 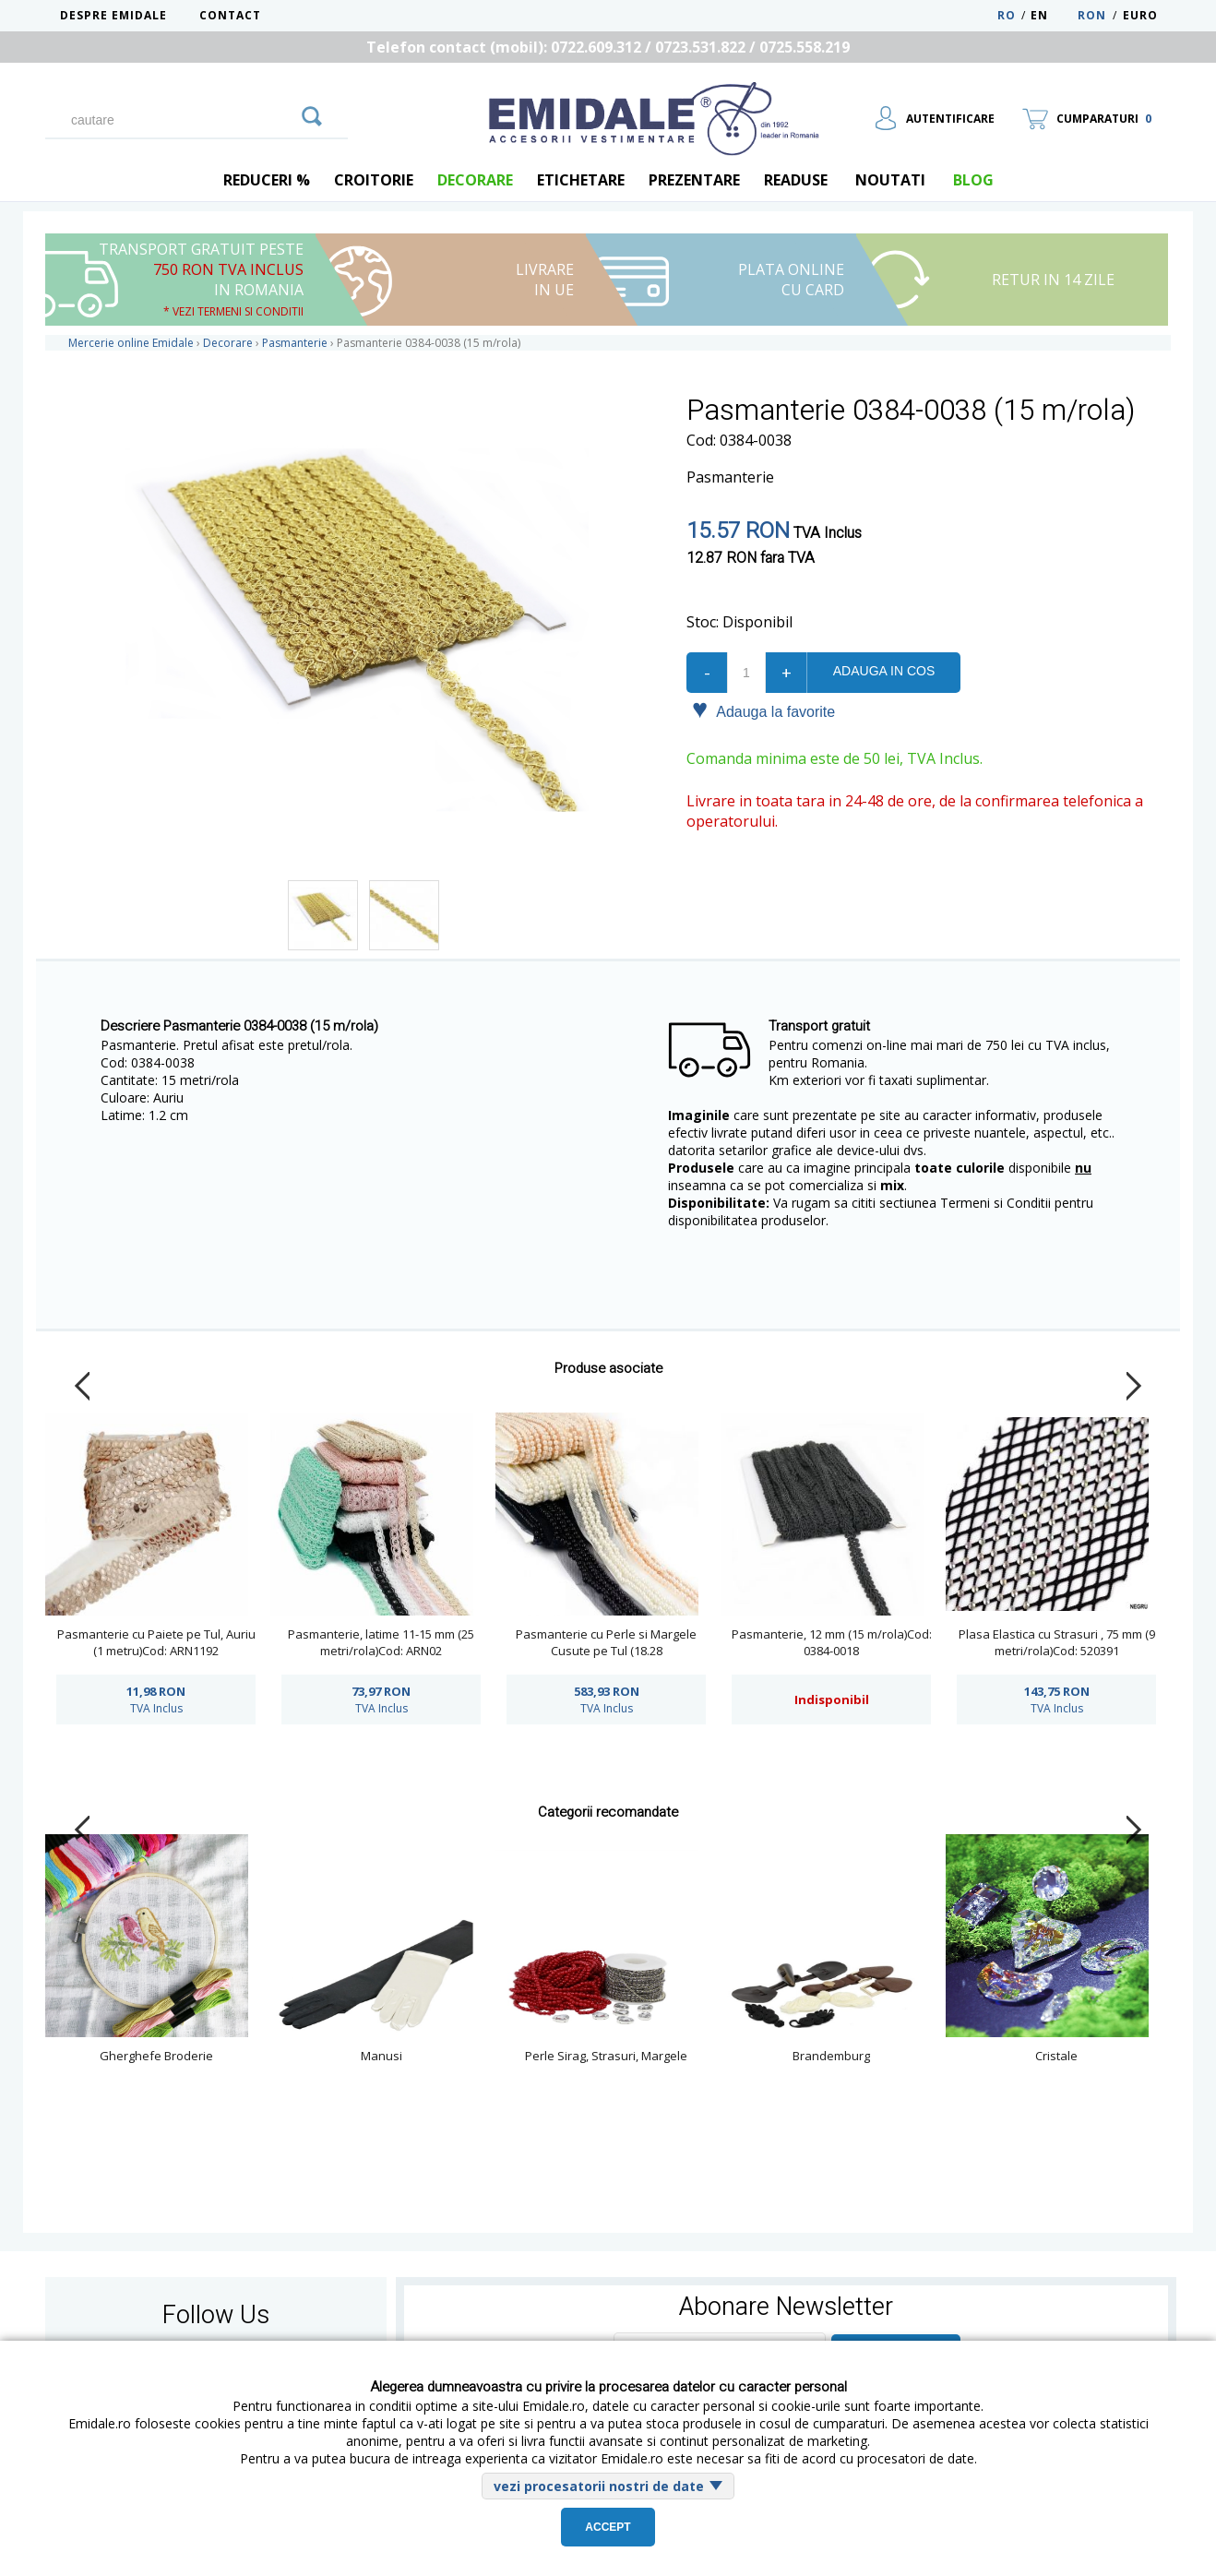 I want to click on Contact, so click(x=230, y=15).